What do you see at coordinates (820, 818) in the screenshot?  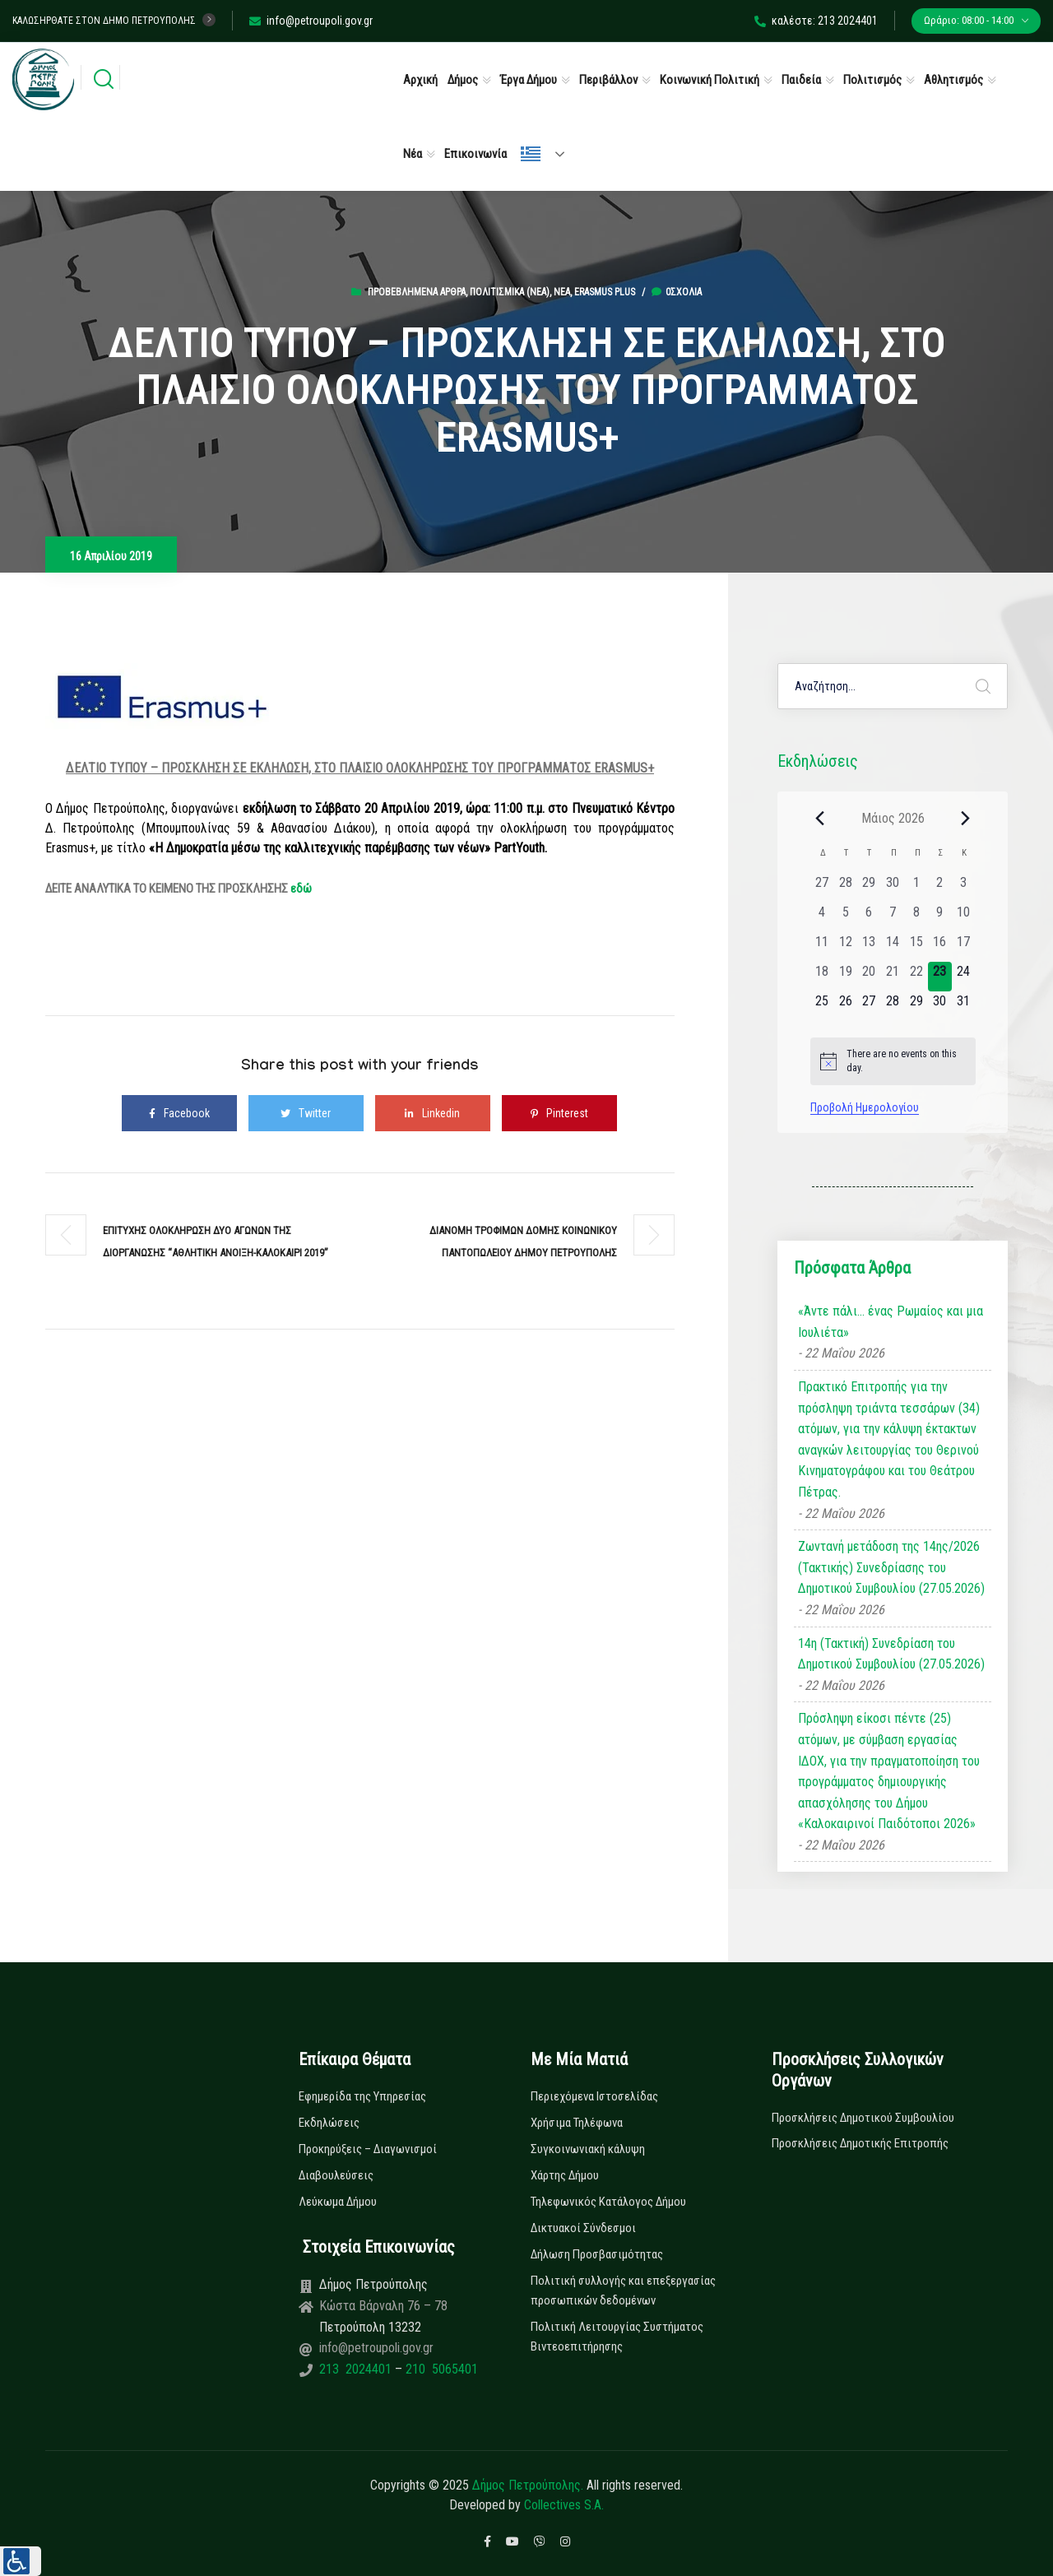 I see `[Previous month]` at bounding box center [820, 818].